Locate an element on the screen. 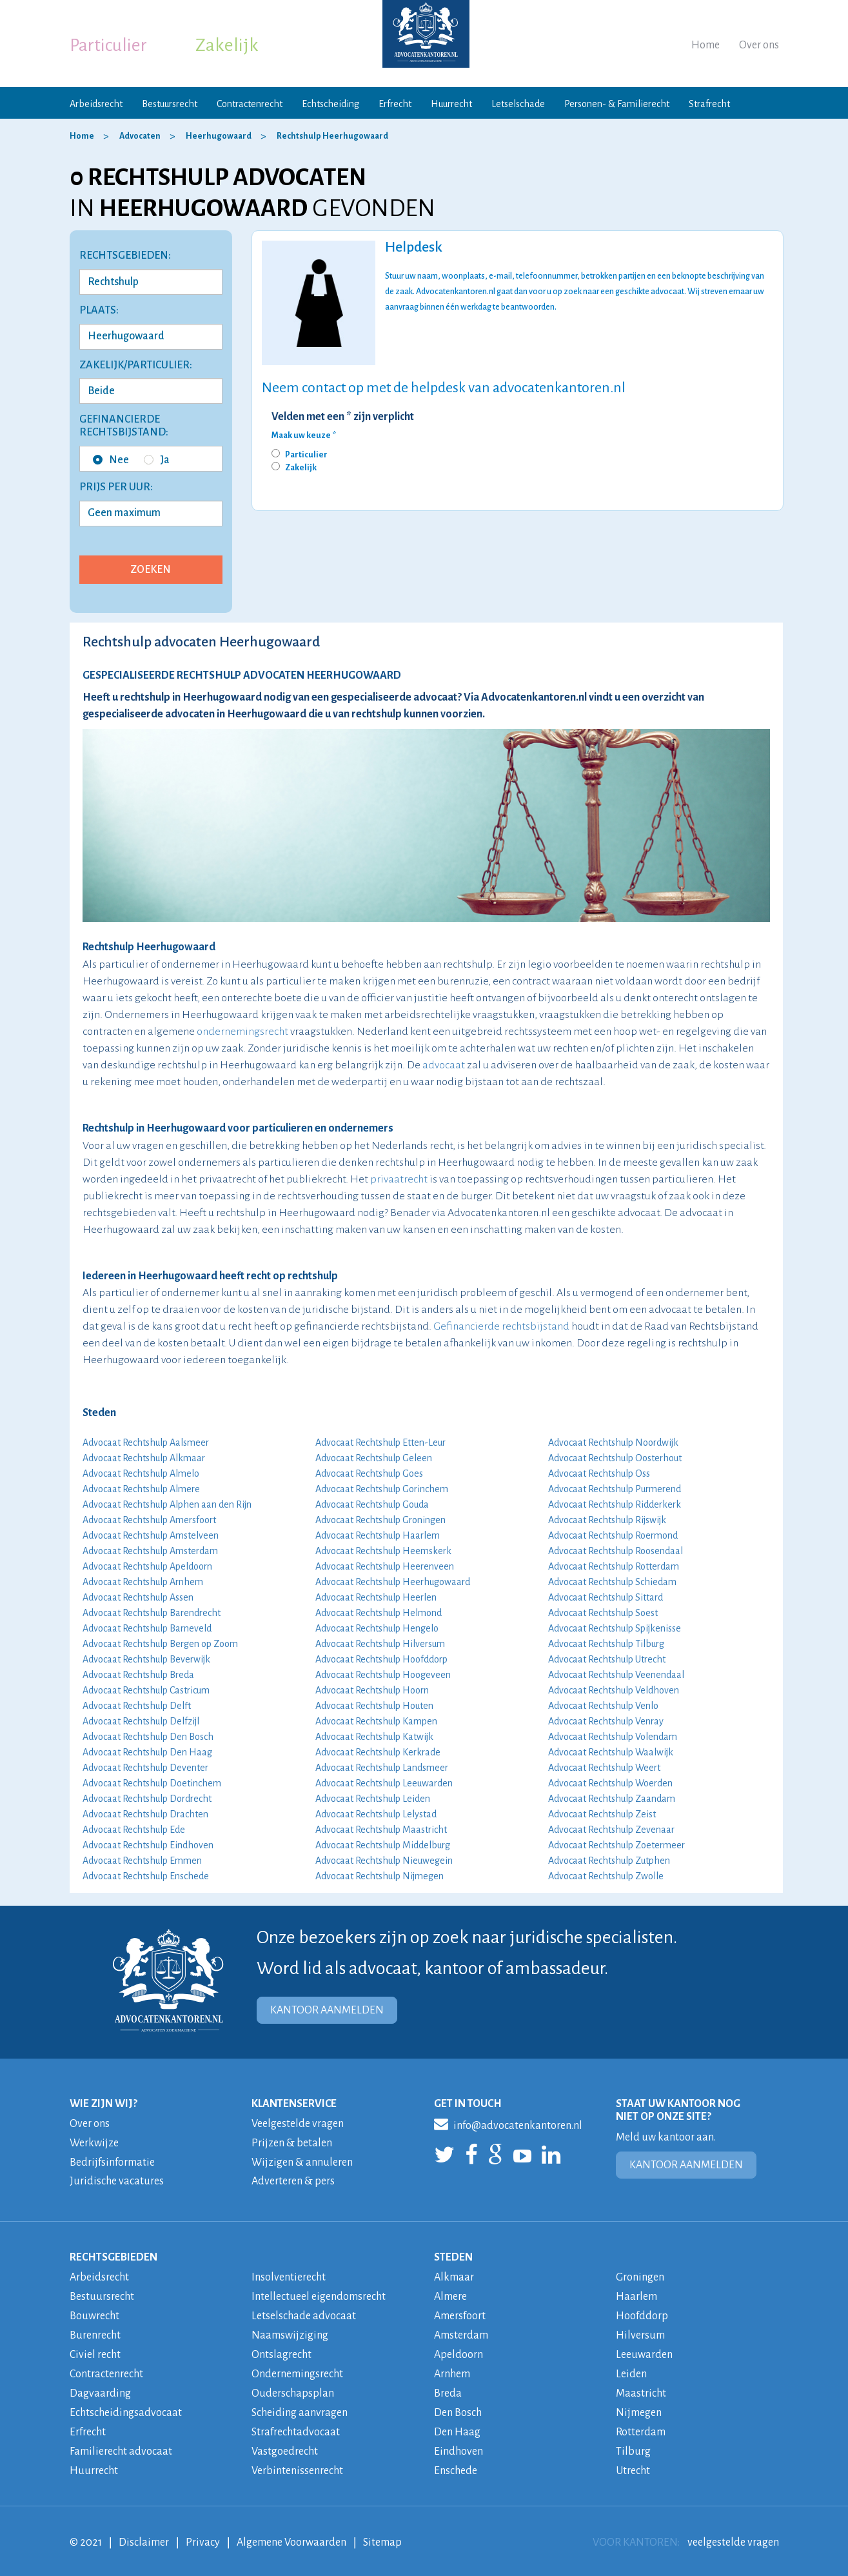 The width and height of the screenshot is (848, 2576). Insolventierecht is located at coordinates (288, 2275).